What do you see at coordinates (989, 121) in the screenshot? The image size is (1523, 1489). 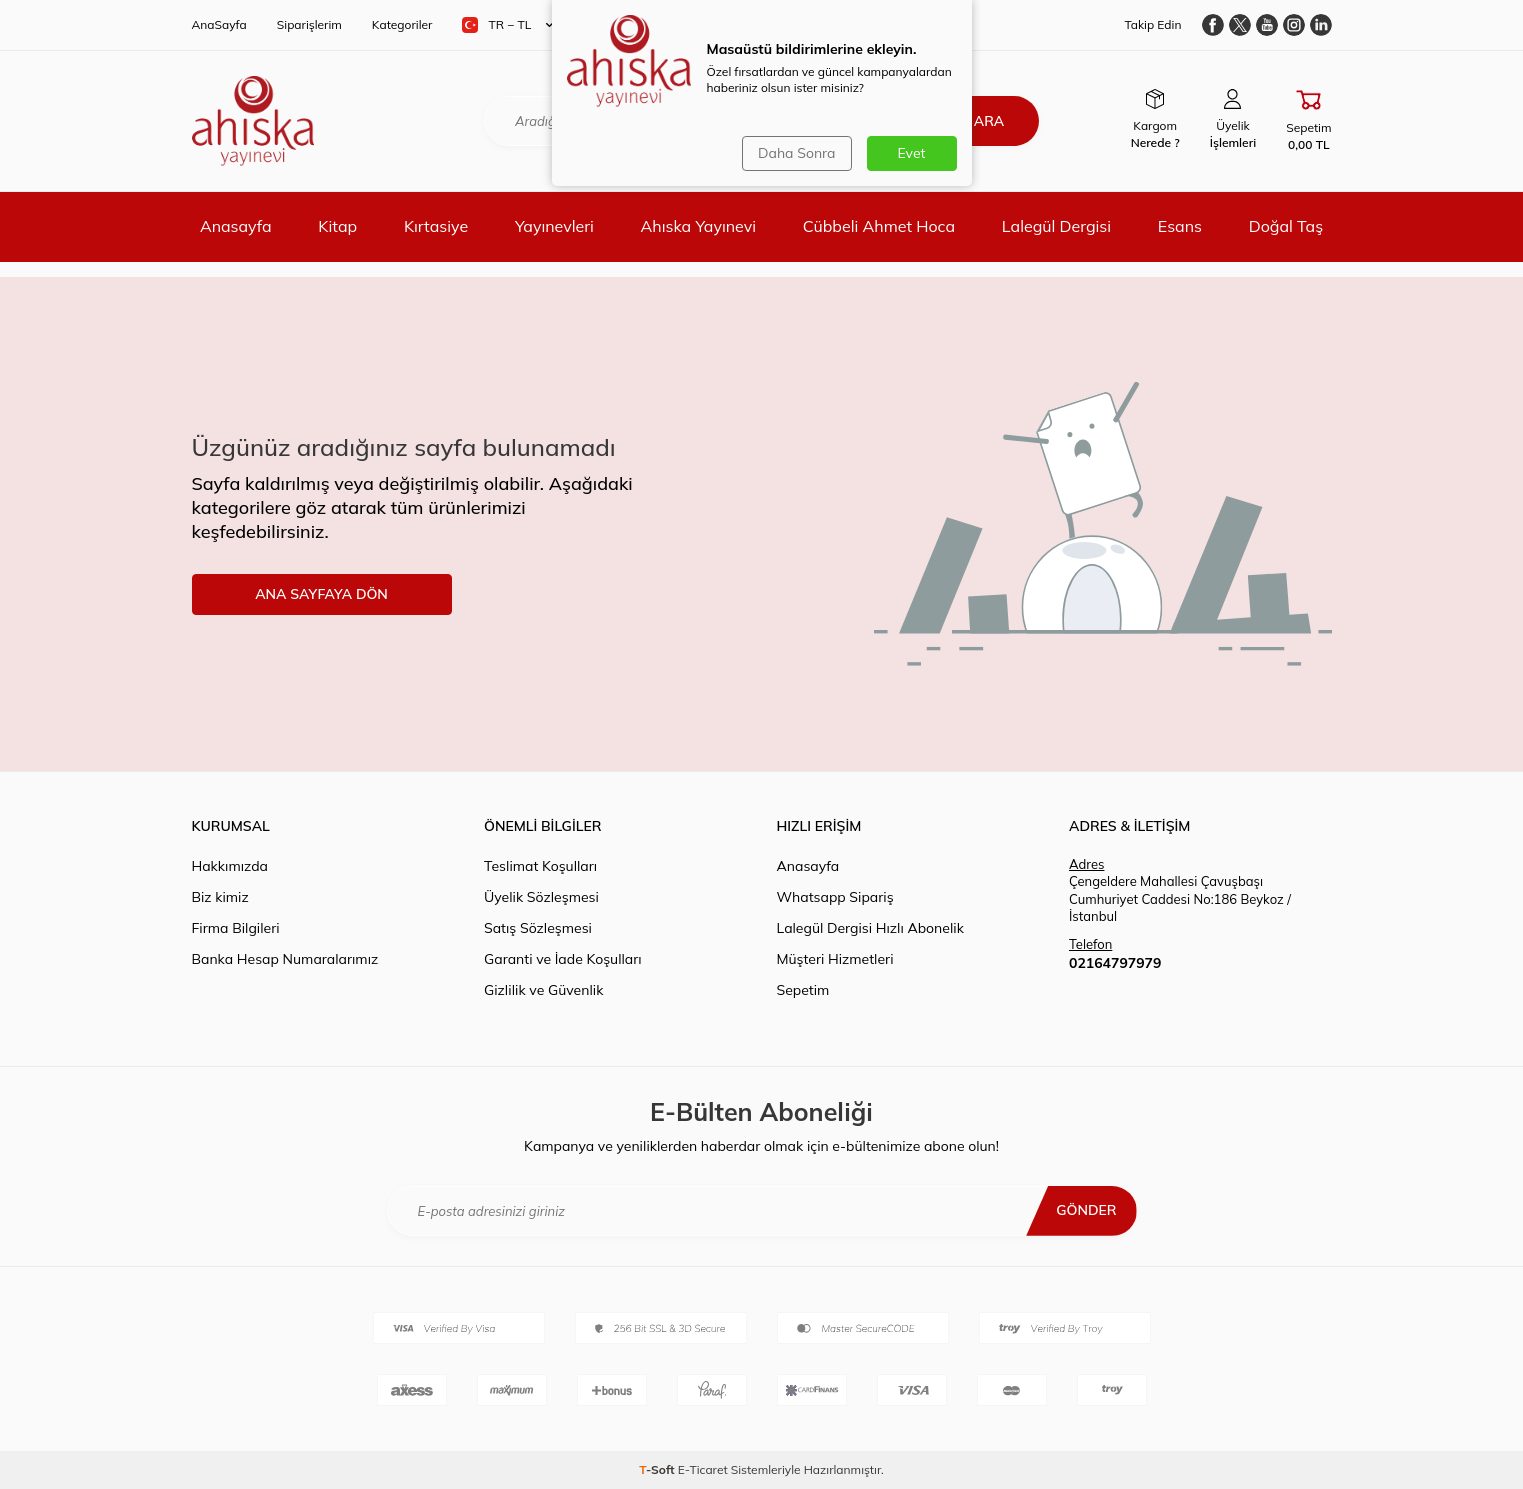 I see `Ara` at bounding box center [989, 121].